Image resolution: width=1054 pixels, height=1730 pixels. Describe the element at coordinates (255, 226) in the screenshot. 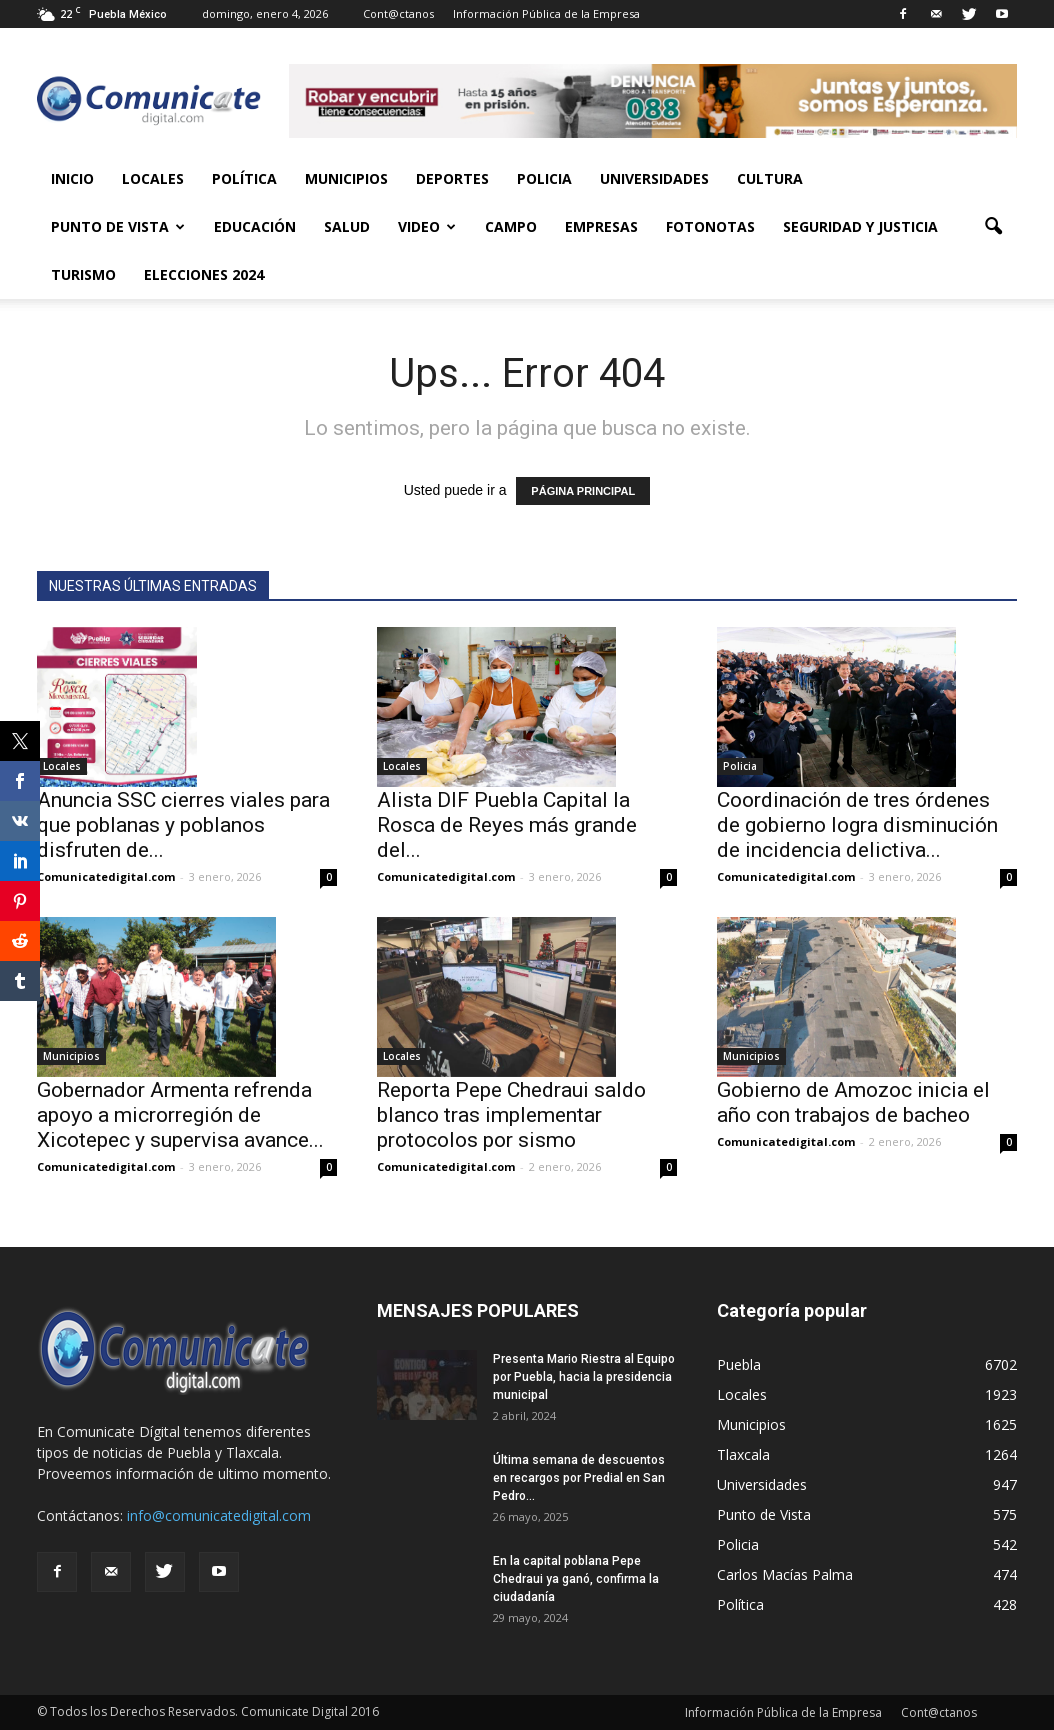

I see `Educación` at that location.